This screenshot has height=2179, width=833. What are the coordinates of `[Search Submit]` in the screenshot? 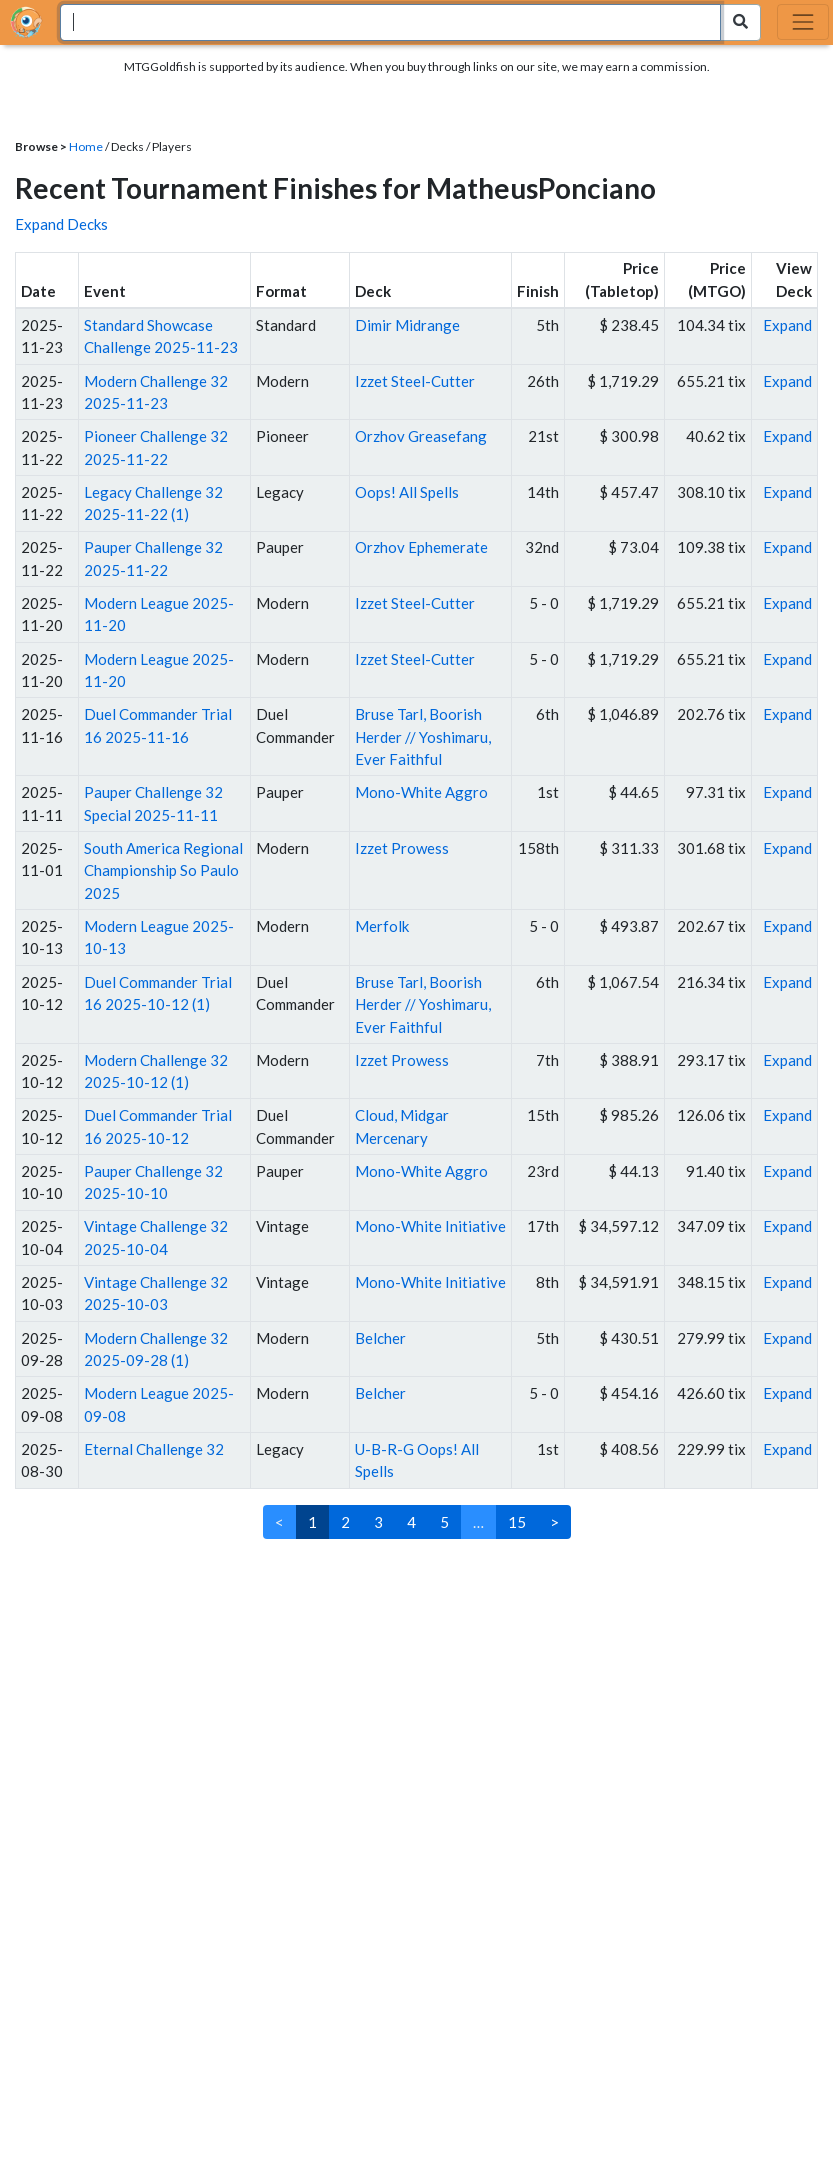 It's located at (740, 22).